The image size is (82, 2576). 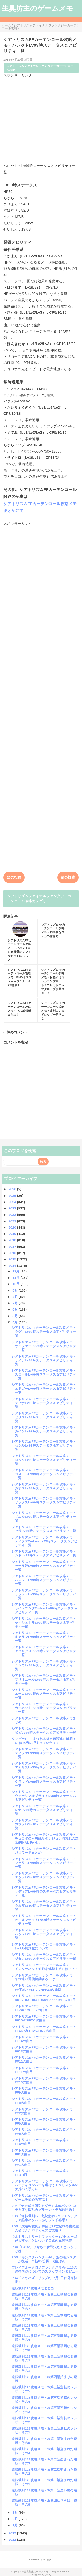 I want to click on シアトリズムFFカーテンコール攻略メモ・ザックスLv99時ステータス＆アビリティ一覧, so click(x=44, y=1502).